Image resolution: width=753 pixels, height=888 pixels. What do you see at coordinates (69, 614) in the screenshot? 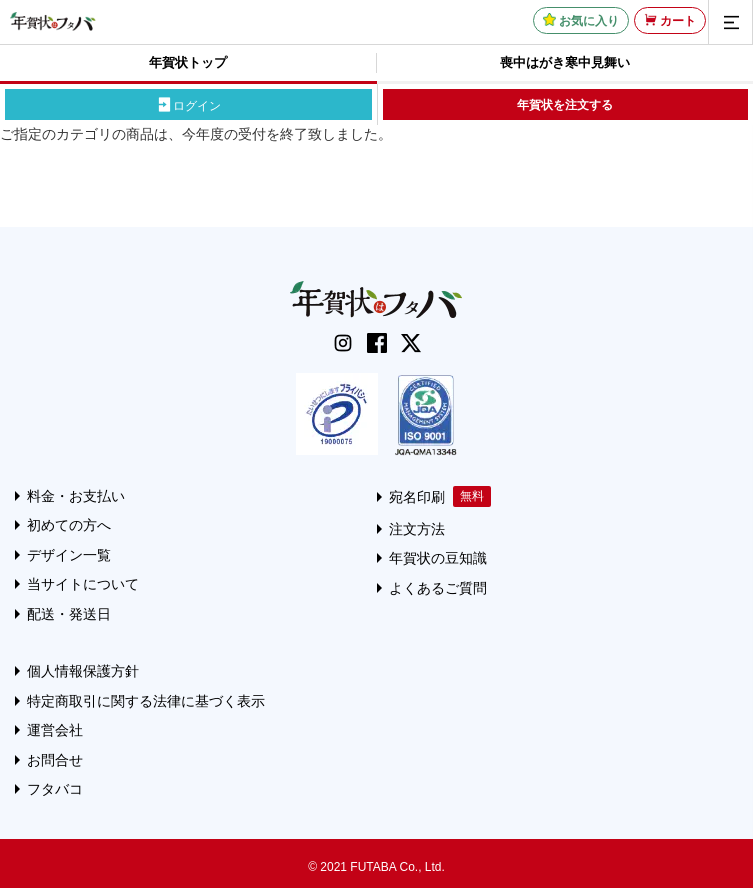
I see `配送・発送日` at bounding box center [69, 614].